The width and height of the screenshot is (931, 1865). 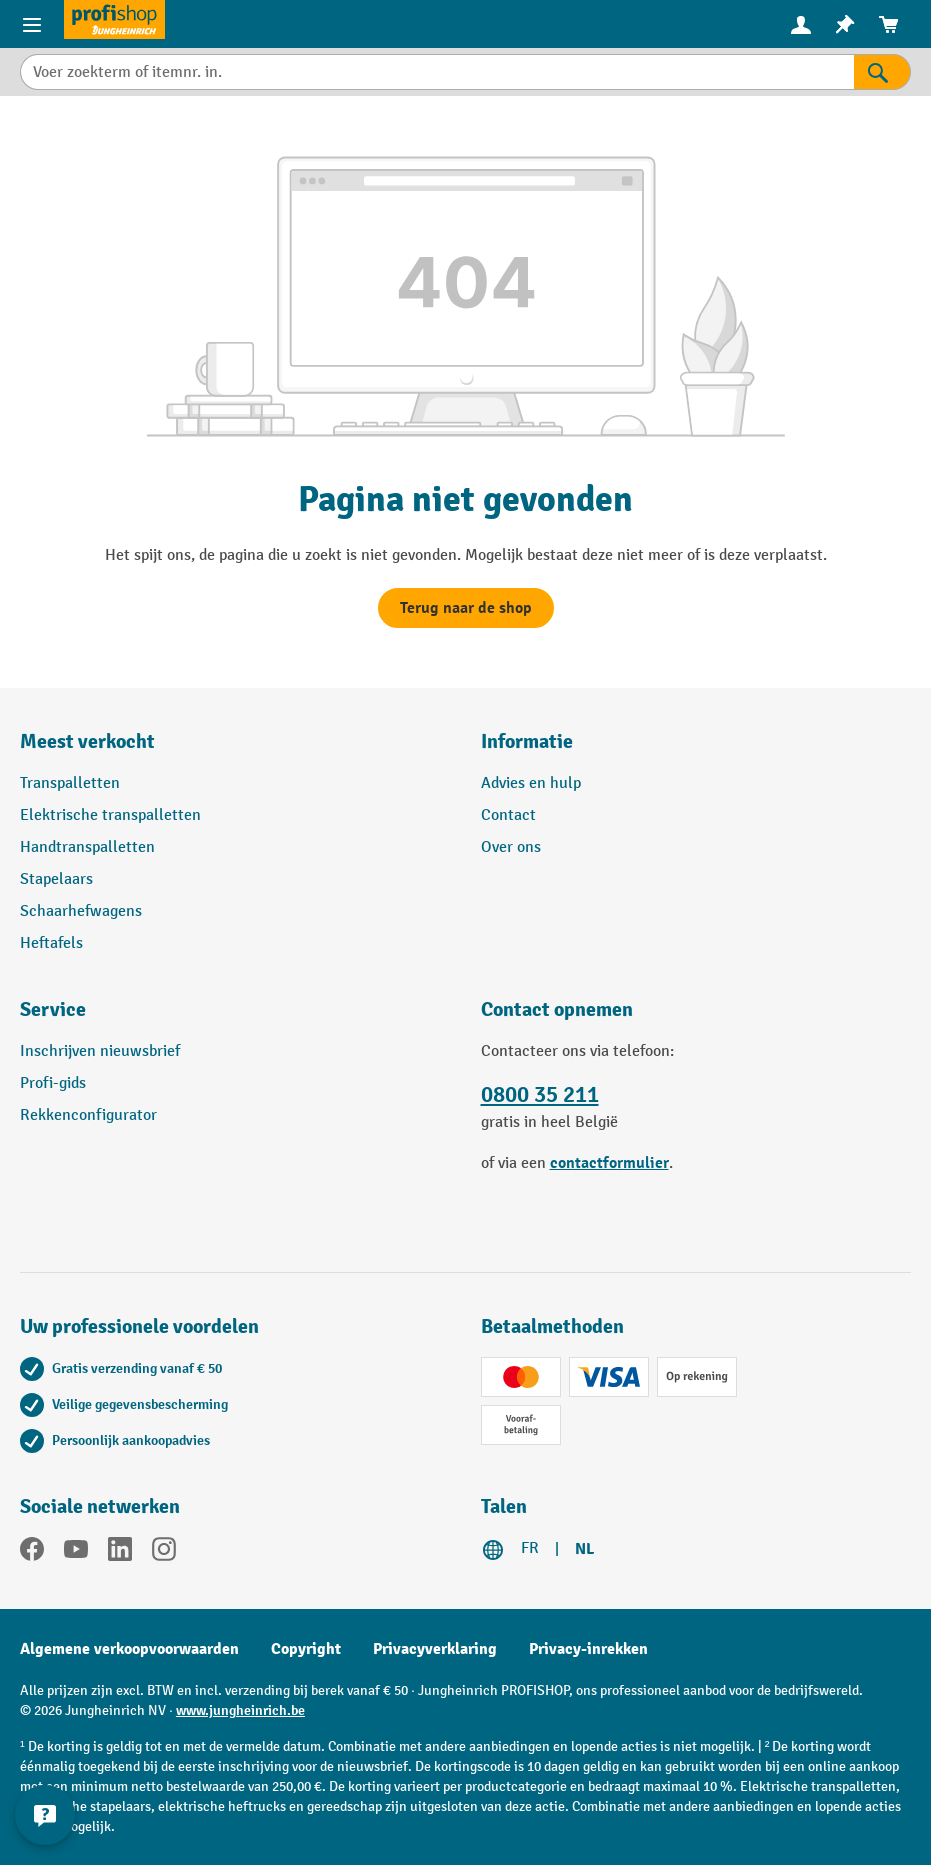 I want to click on [Contactgegevens weergeven en verbergen], so click(x=45, y=1815).